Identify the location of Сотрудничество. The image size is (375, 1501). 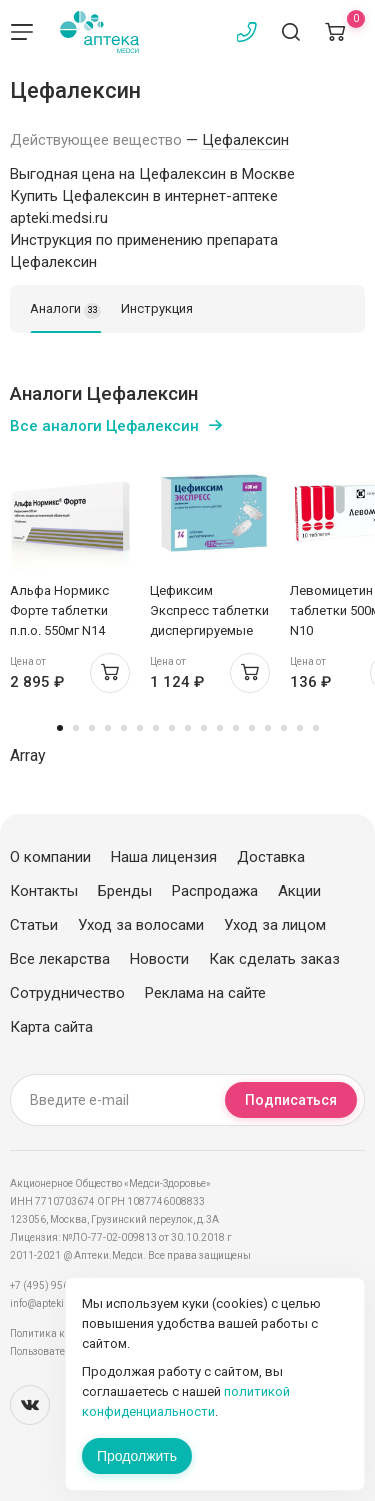
(67, 993).